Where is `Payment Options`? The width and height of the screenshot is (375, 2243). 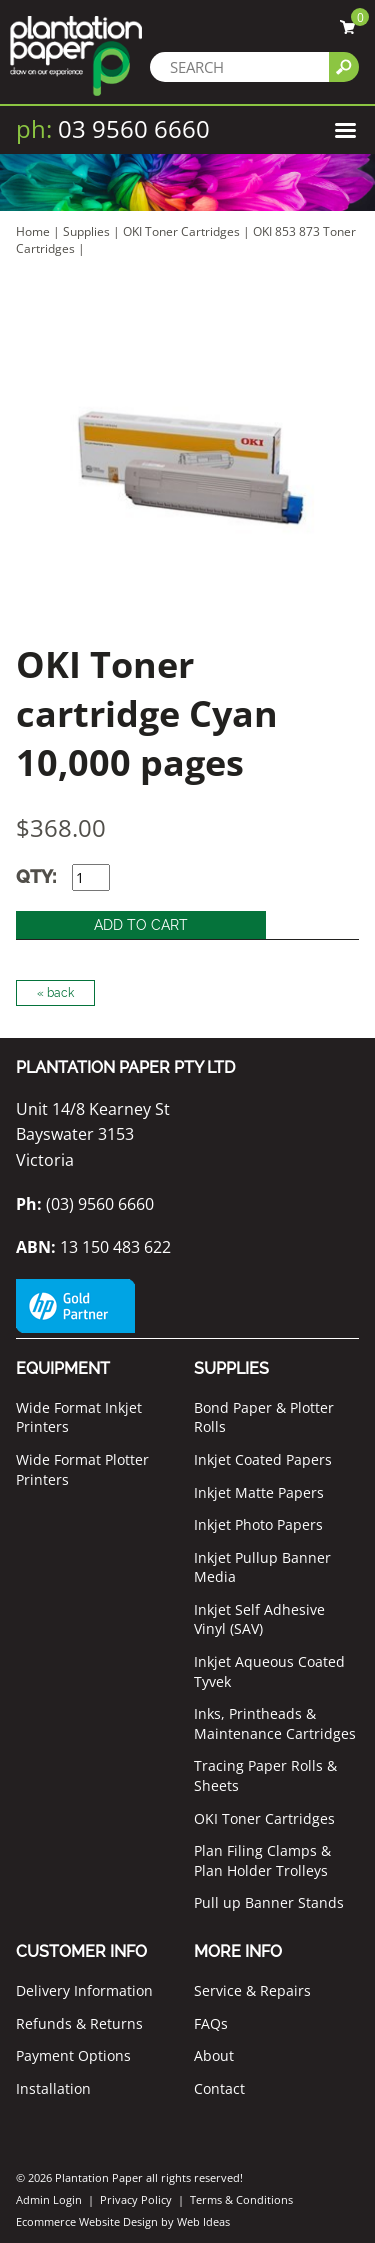
Payment Options is located at coordinates (73, 2055).